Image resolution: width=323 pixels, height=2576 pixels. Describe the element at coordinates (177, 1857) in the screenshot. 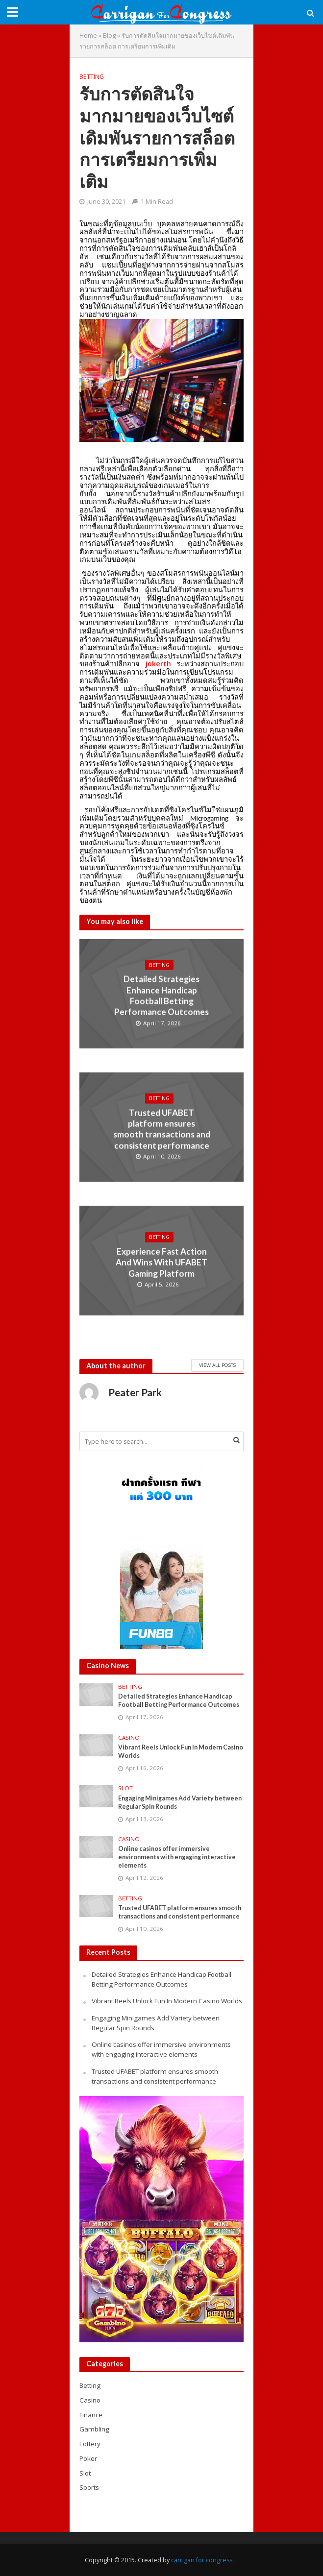

I see `Online casinos offer immersive environments with engaging interactive elements` at that location.